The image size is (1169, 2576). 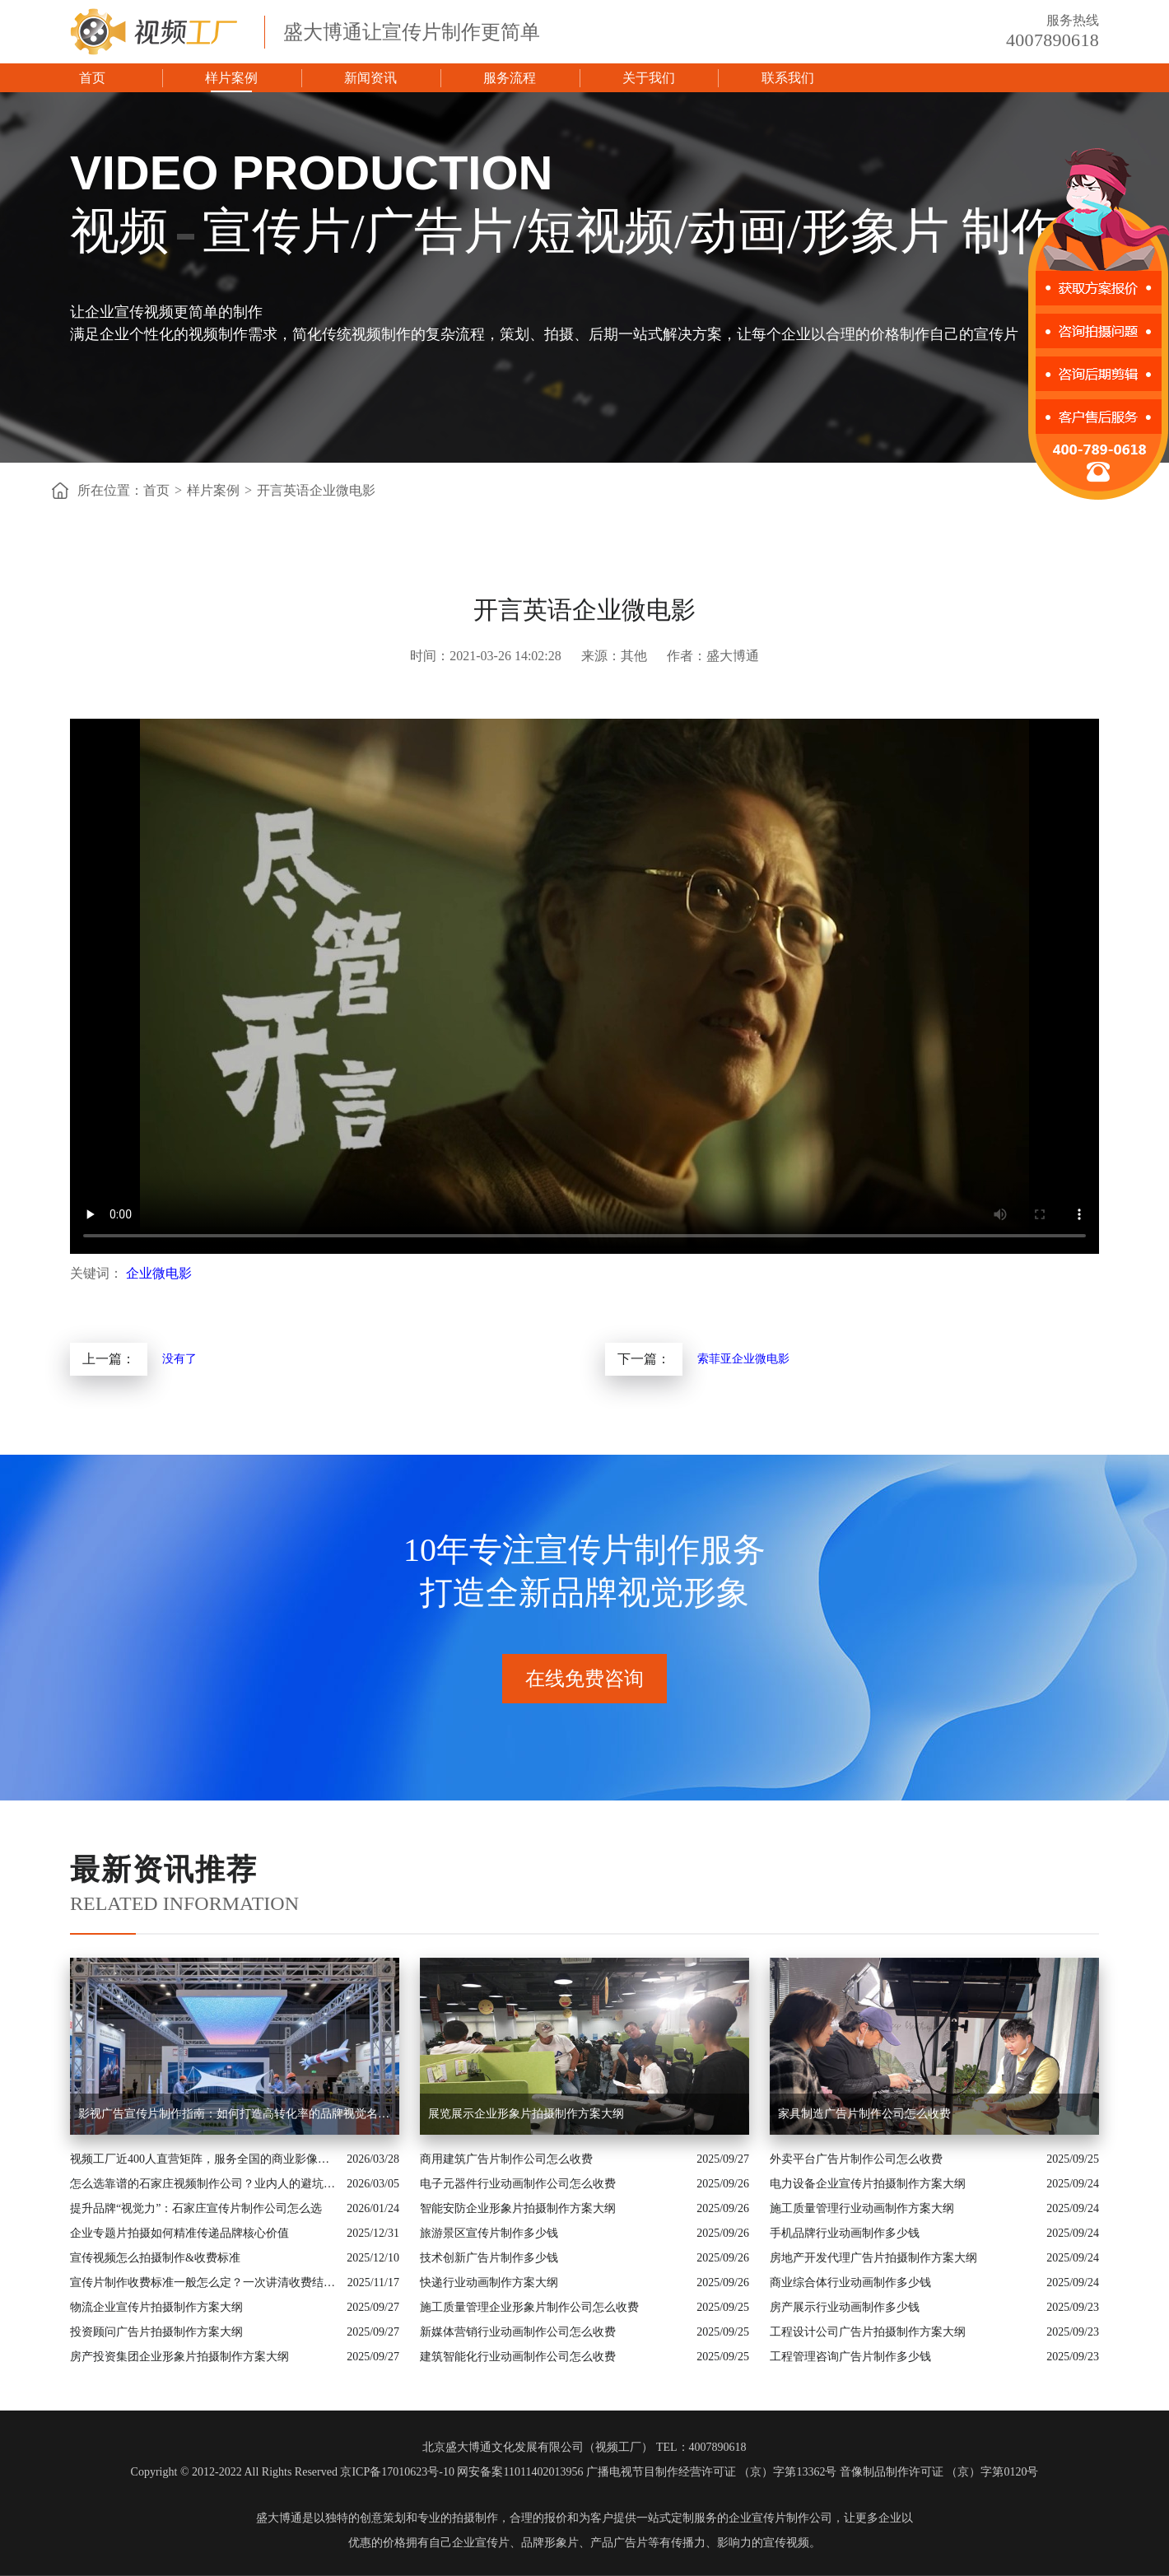 I want to click on 首页, so click(x=92, y=78).